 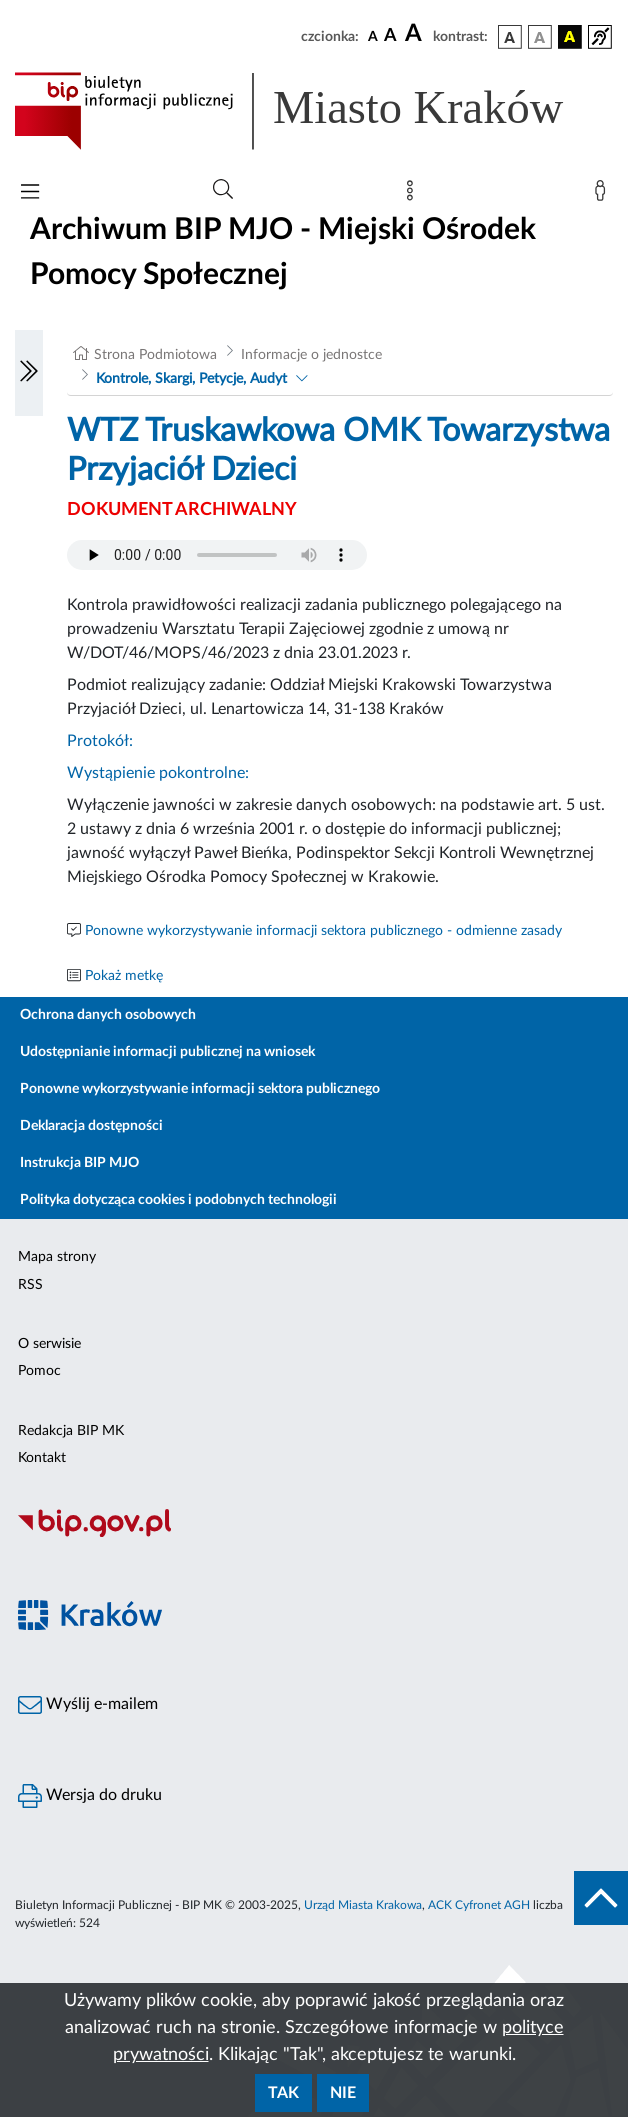 What do you see at coordinates (108, 1015) in the screenshot?
I see `Ochrona danych osobowych` at bounding box center [108, 1015].